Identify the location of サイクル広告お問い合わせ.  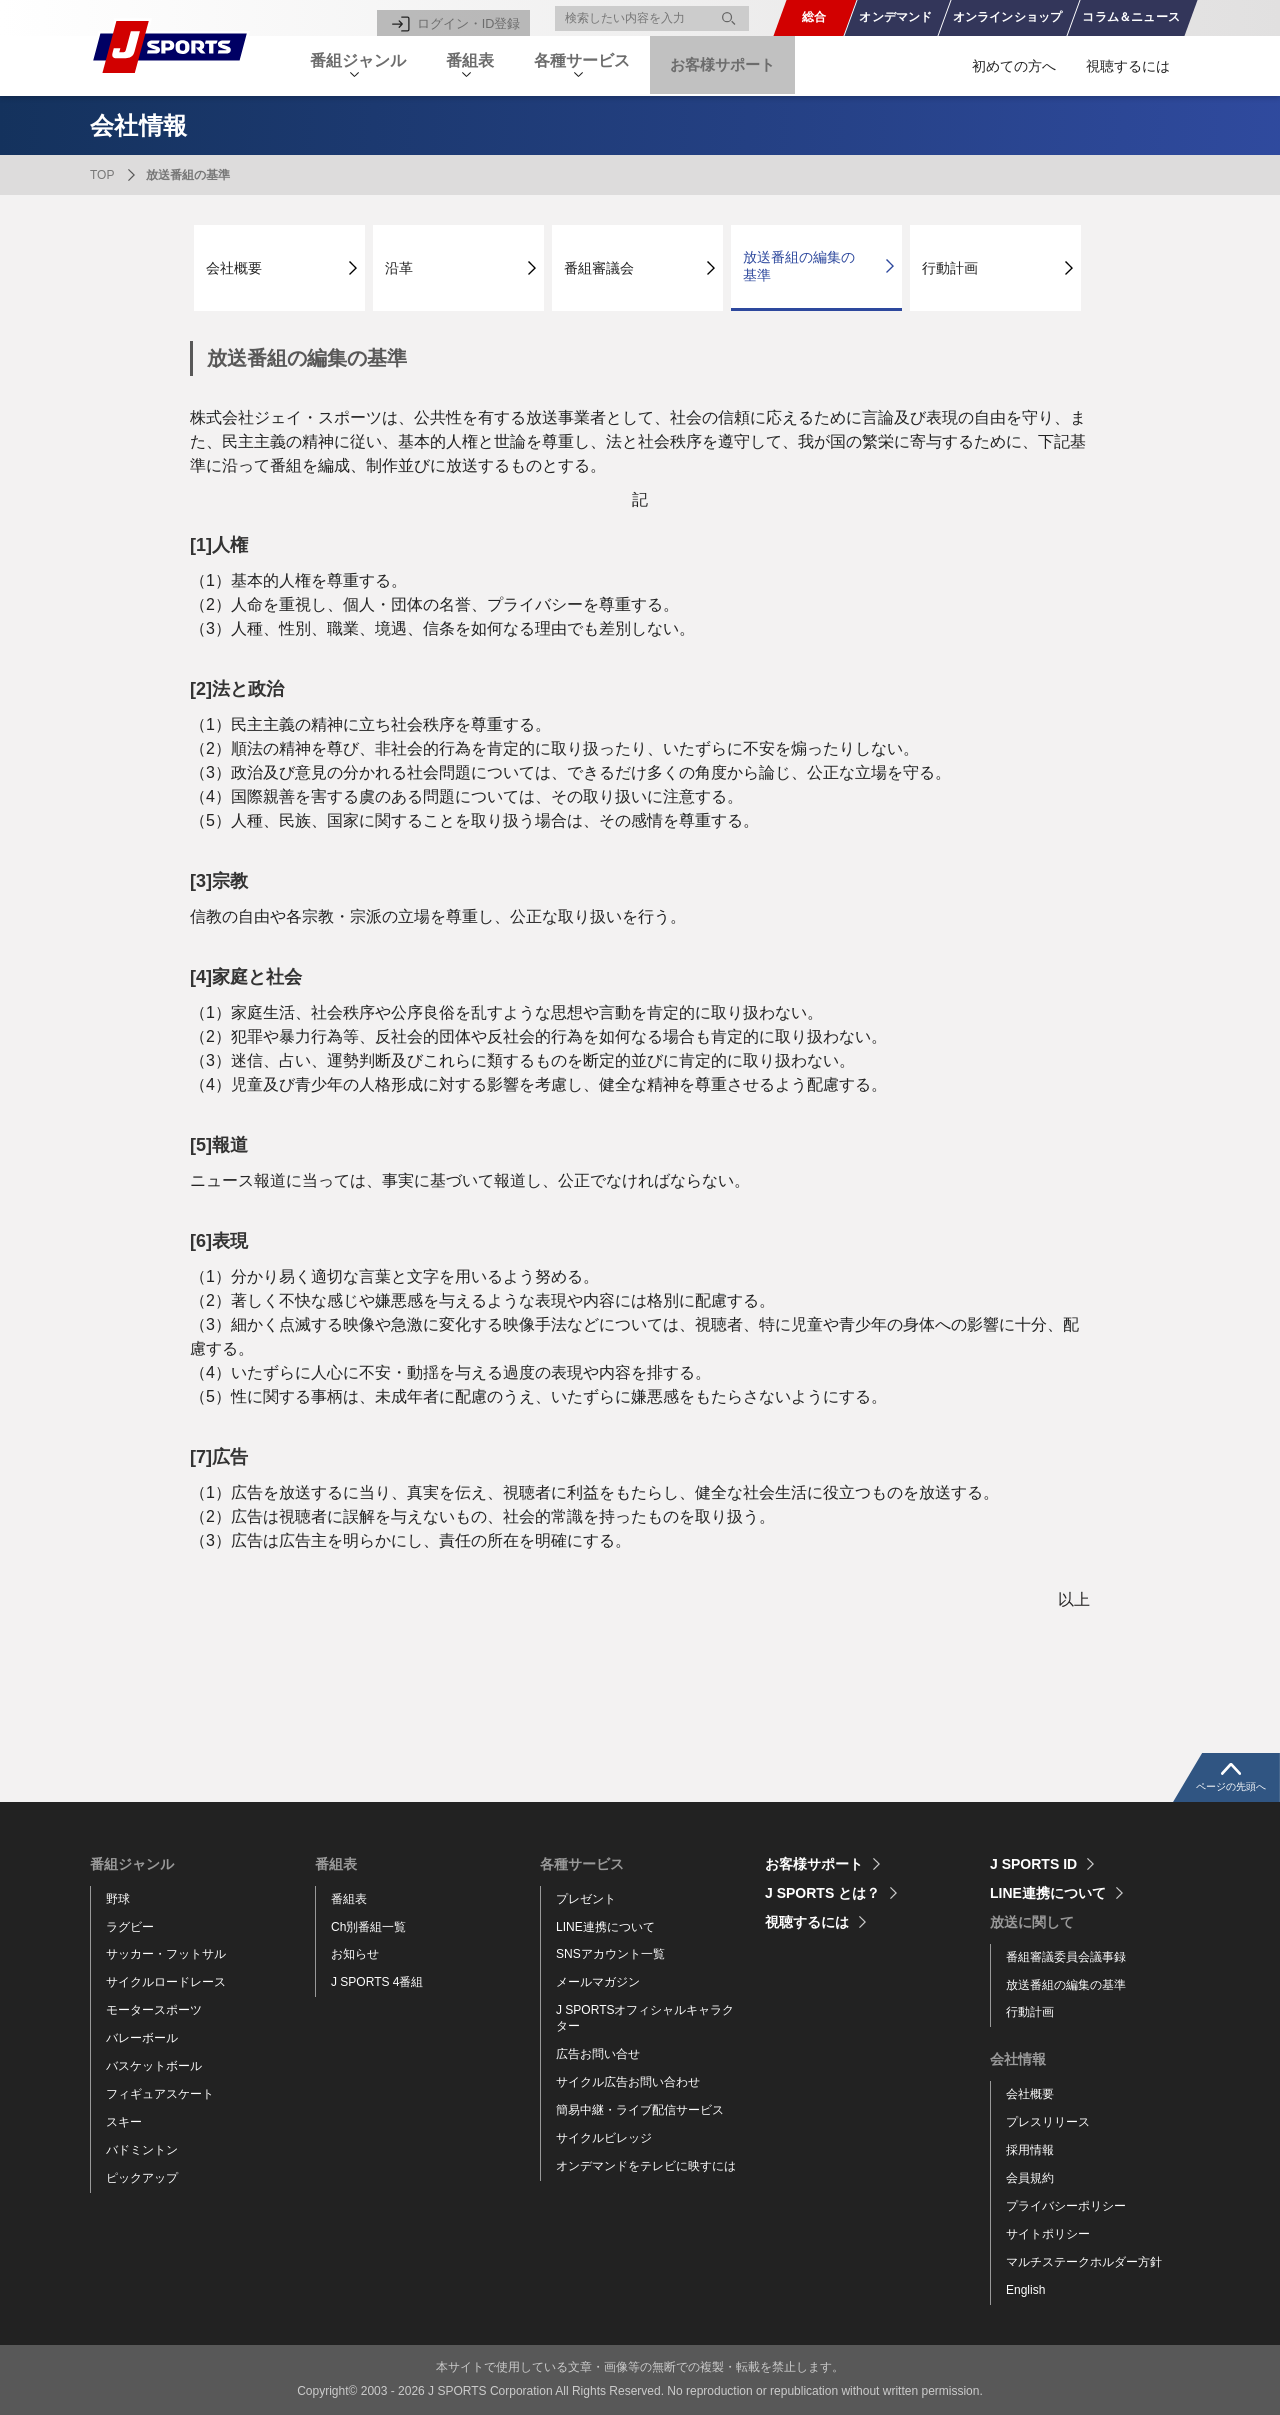
(628, 2082).